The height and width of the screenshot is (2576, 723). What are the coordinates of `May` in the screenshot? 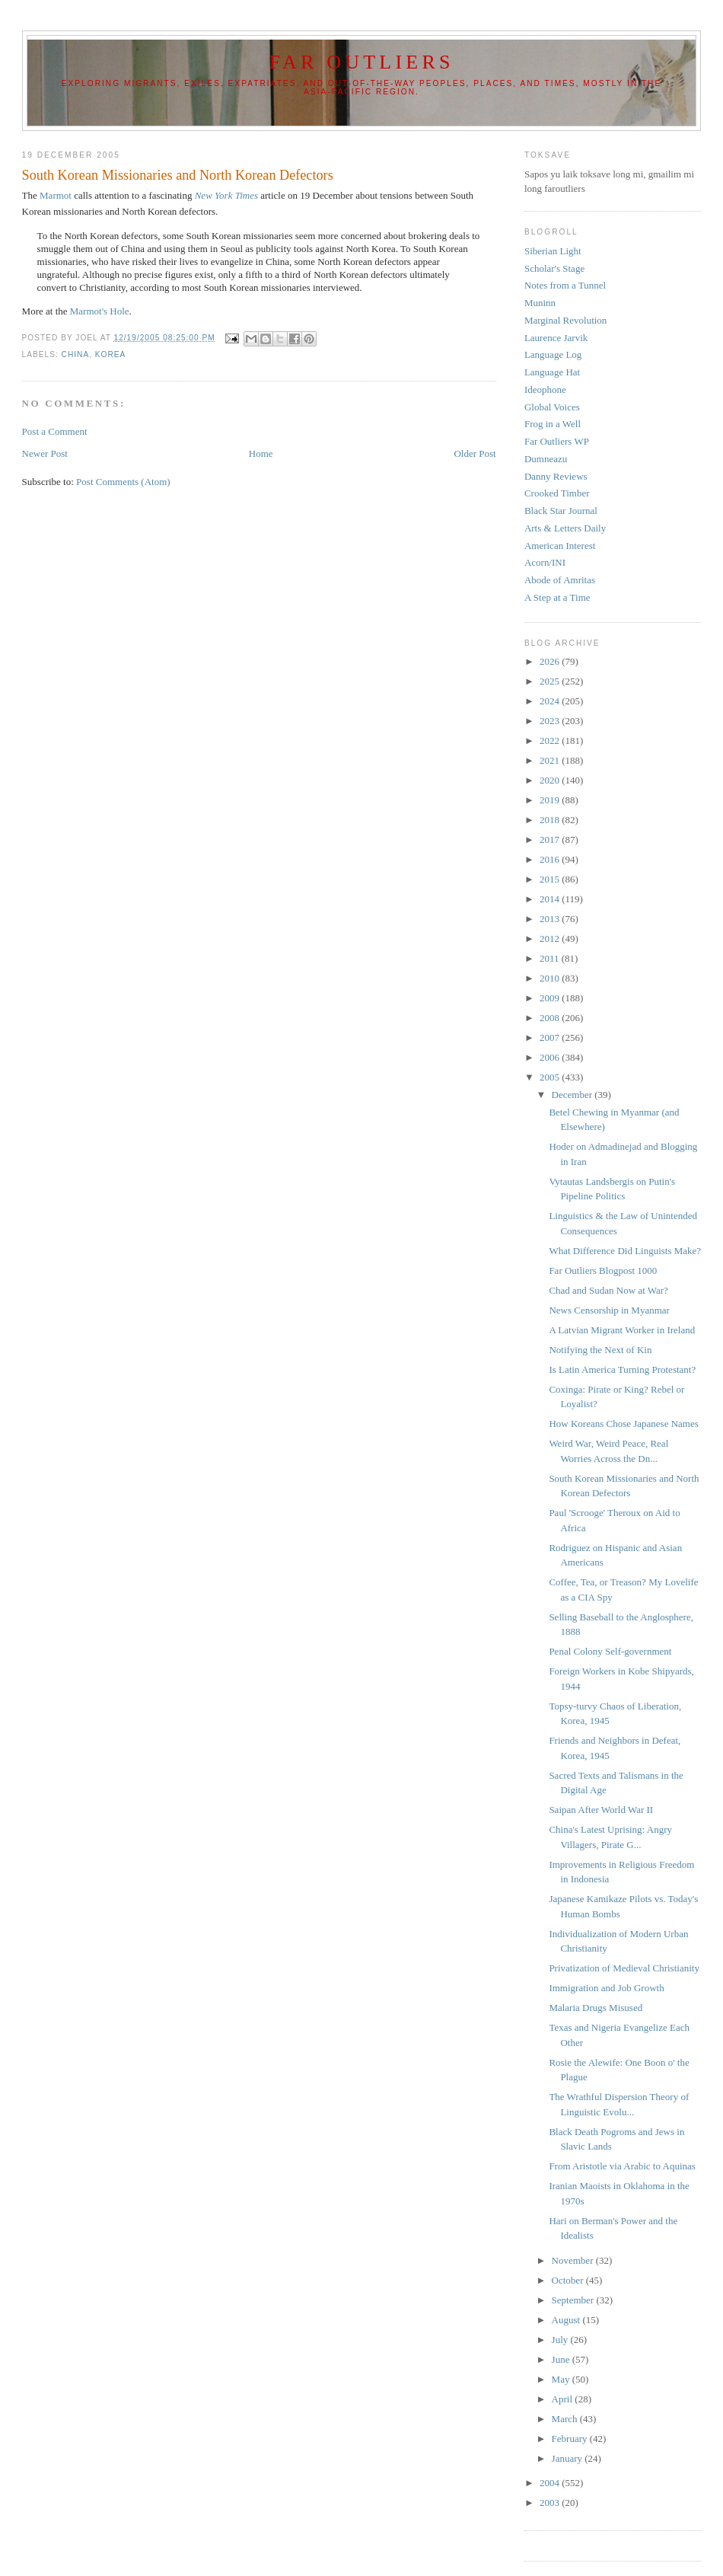 It's located at (562, 2379).